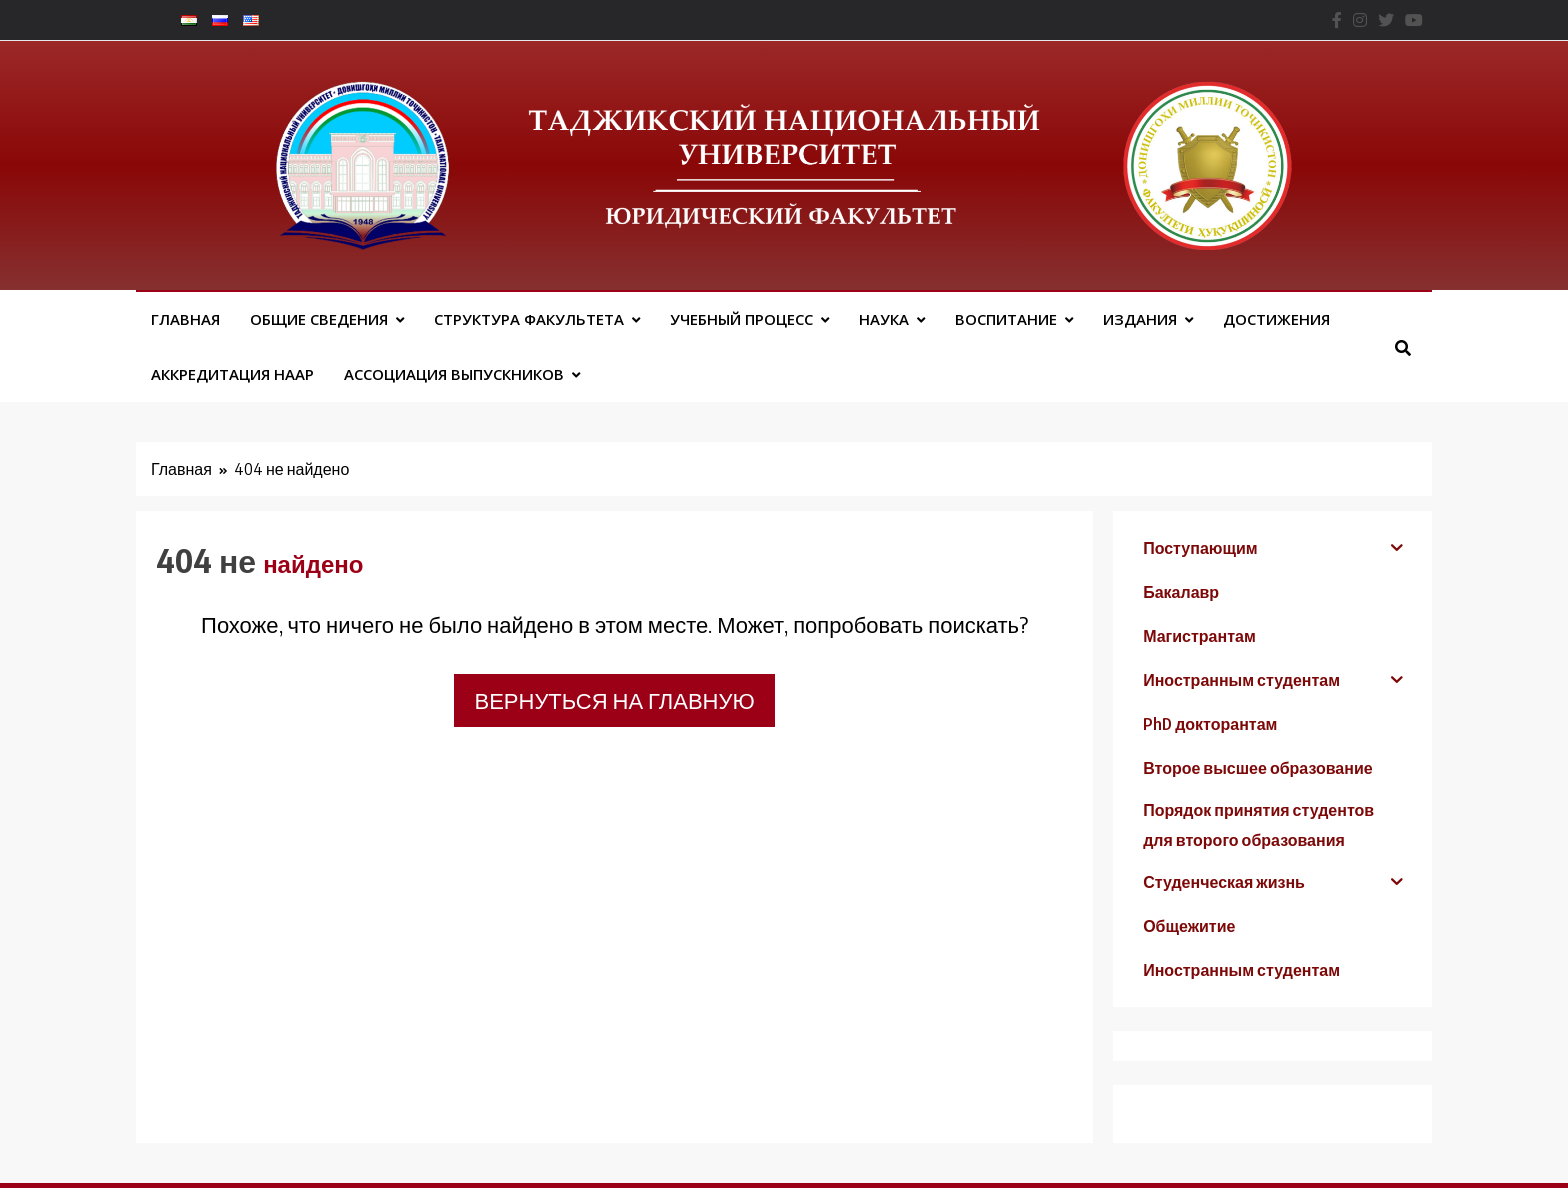 The height and width of the screenshot is (1188, 1568). What do you see at coordinates (232, 374) in the screenshot?
I see `Аккредитация НААР` at bounding box center [232, 374].